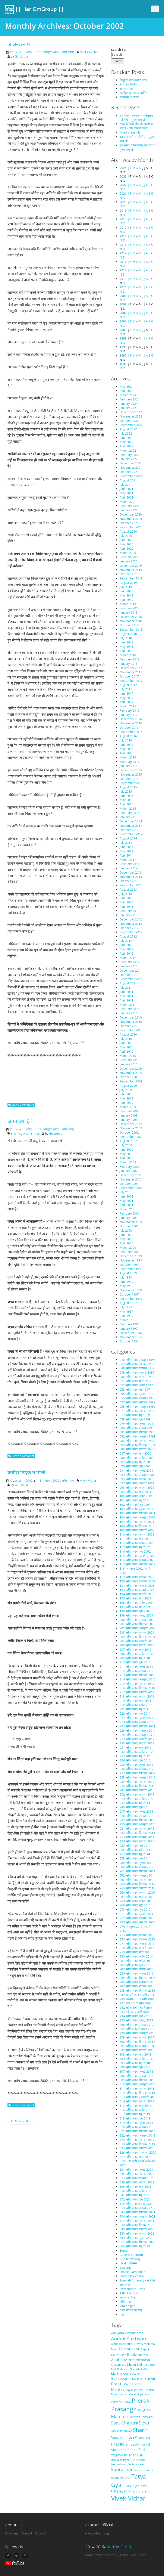 This screenshot has width=164, height=2576. I want to click on January 2012, so click(129, 966).